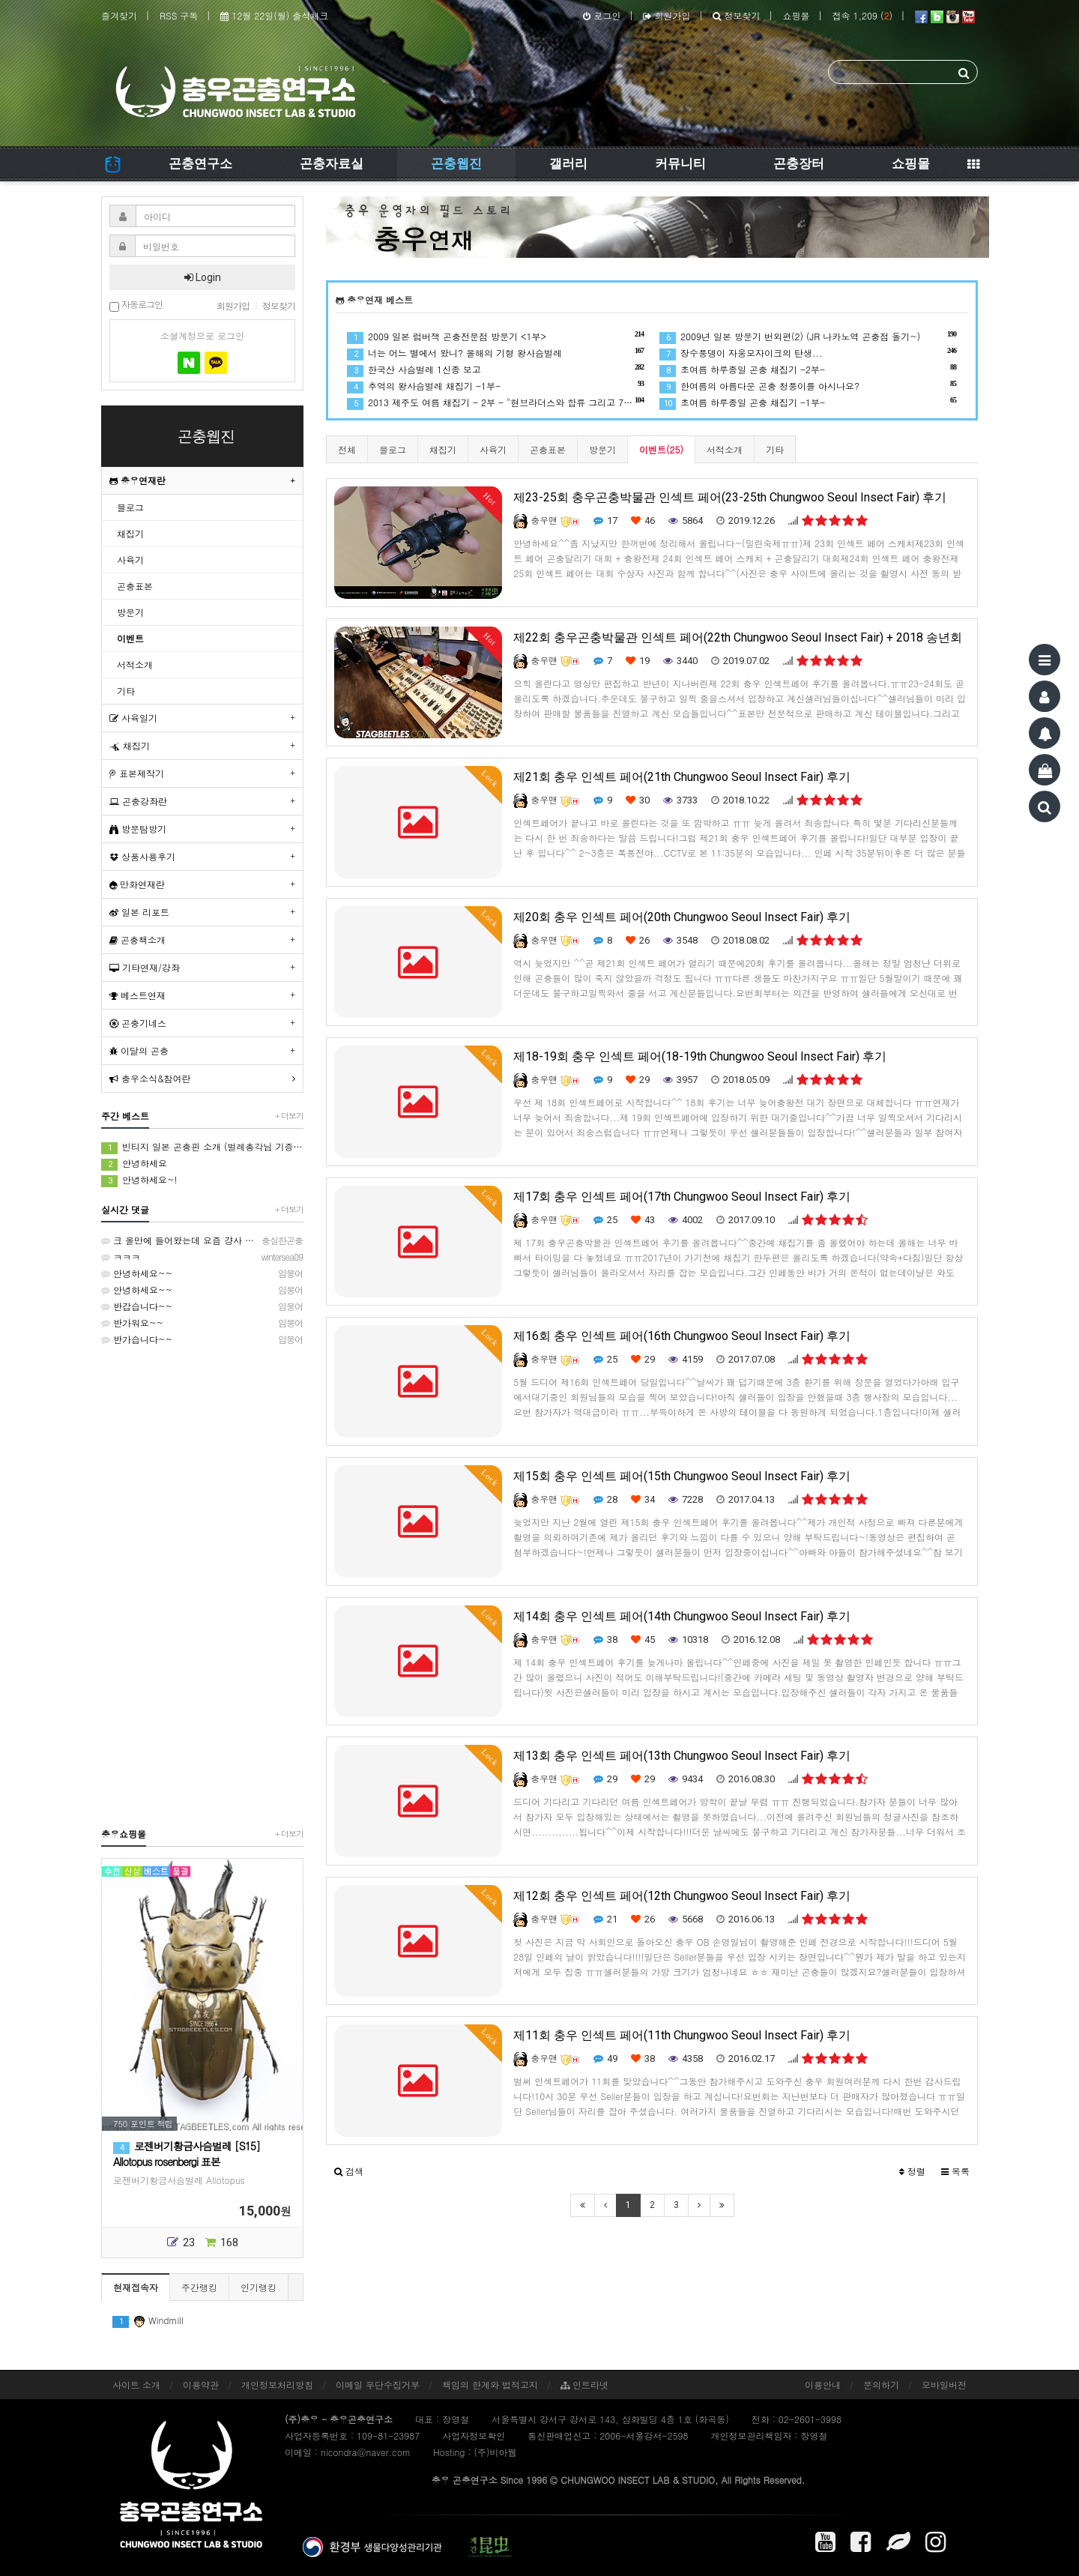 The width and height of the screenshot is (1079, 2576). What do you see at coordinates (602, 449) in the screenshot?
I see `방문기` at bounding box center [602, 449].